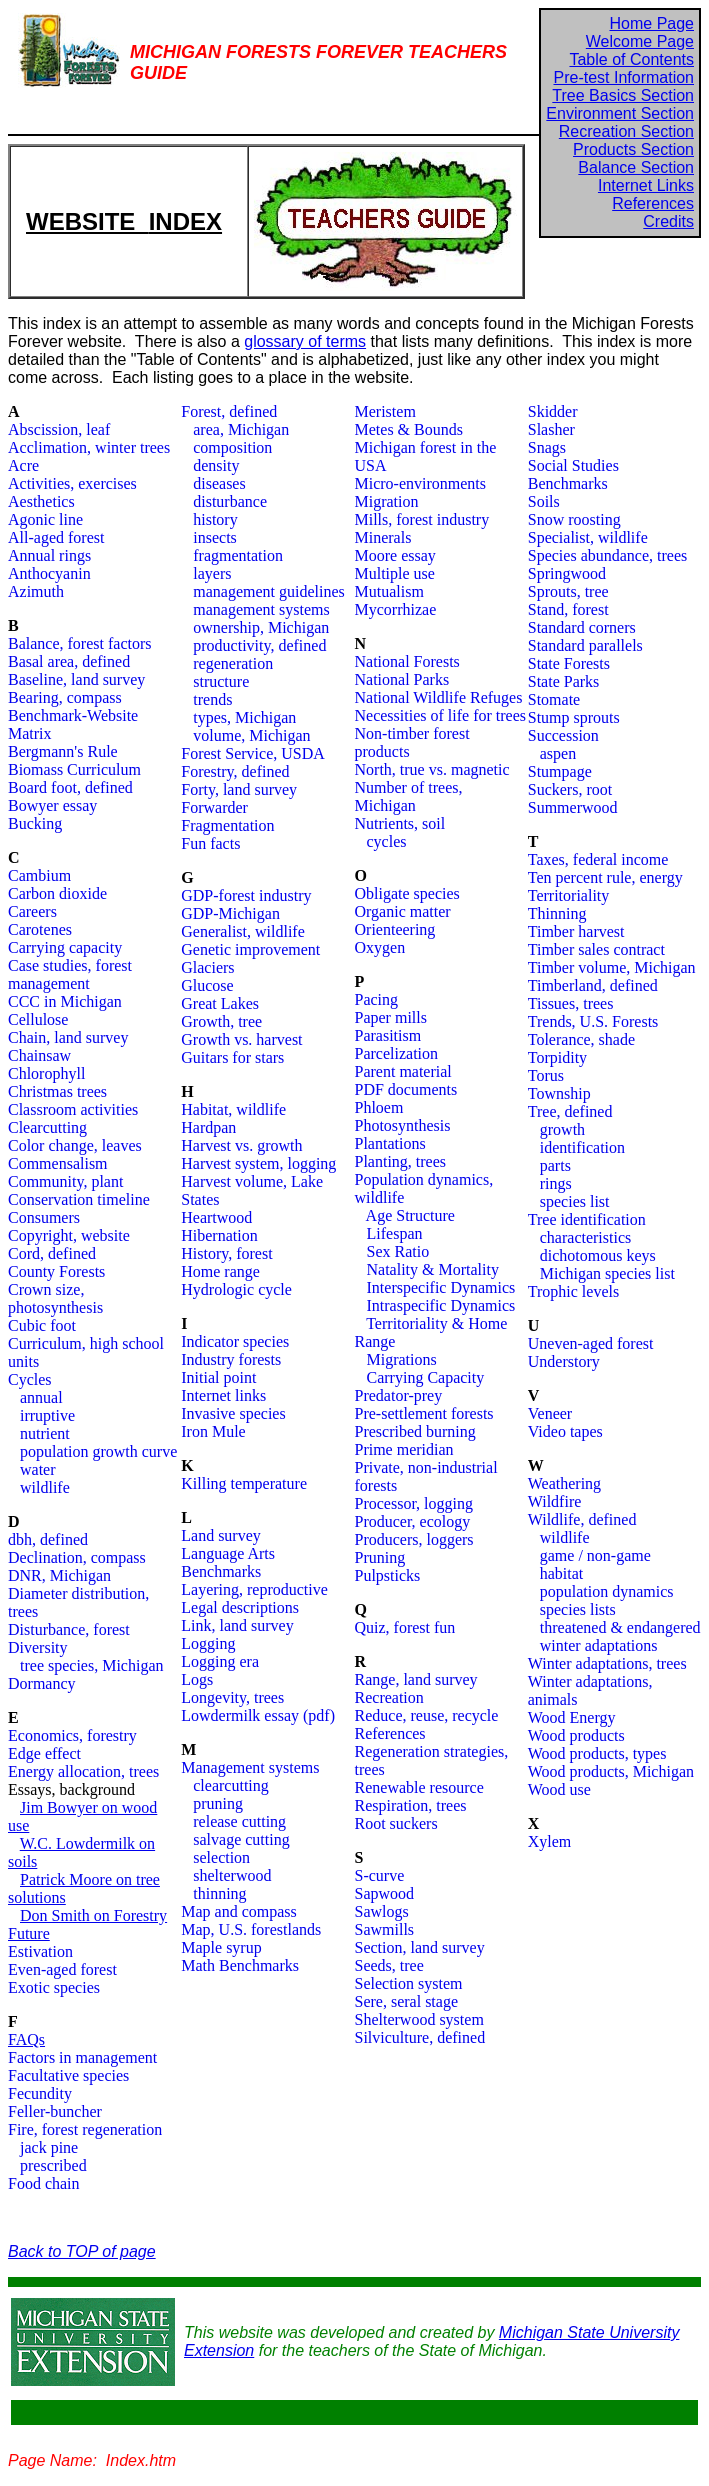 The height and width of the screenshot is (2486, 709). Describe the element at coordinates (79, 1199) in the screenshot. I see `Conservation timeline` at that location.